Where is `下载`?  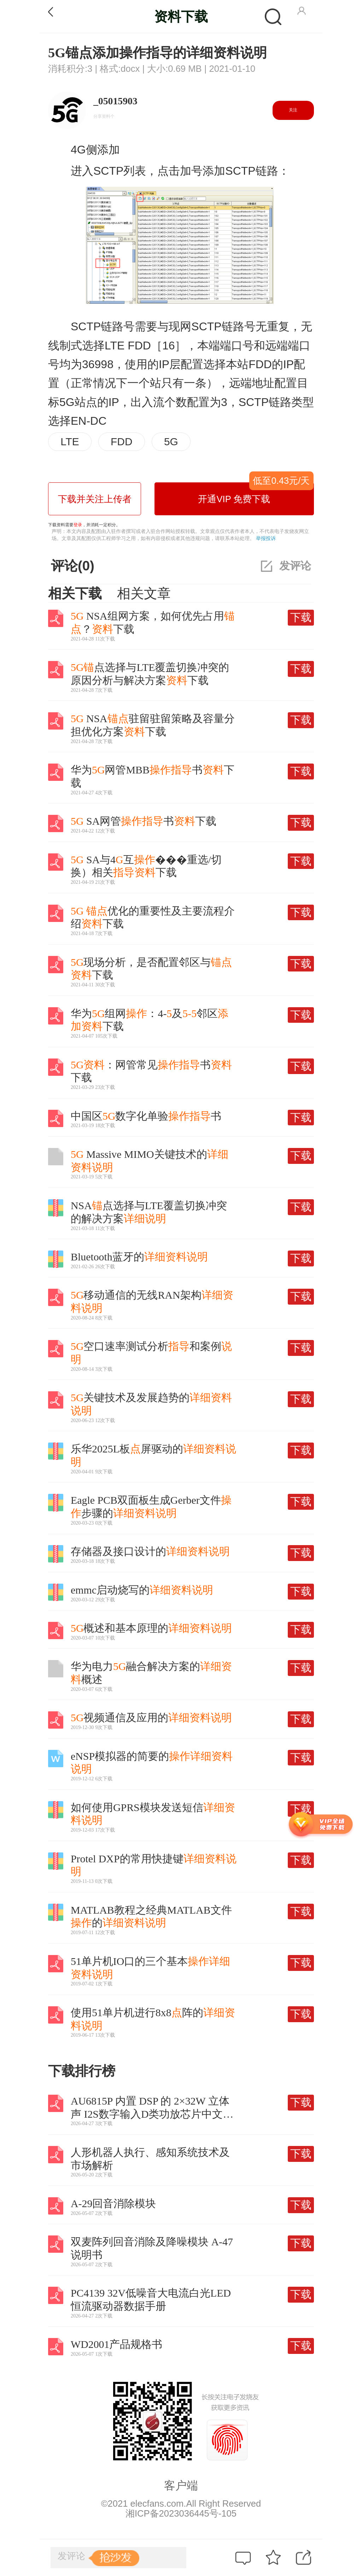 下载 is located at coordinates (300, 617).